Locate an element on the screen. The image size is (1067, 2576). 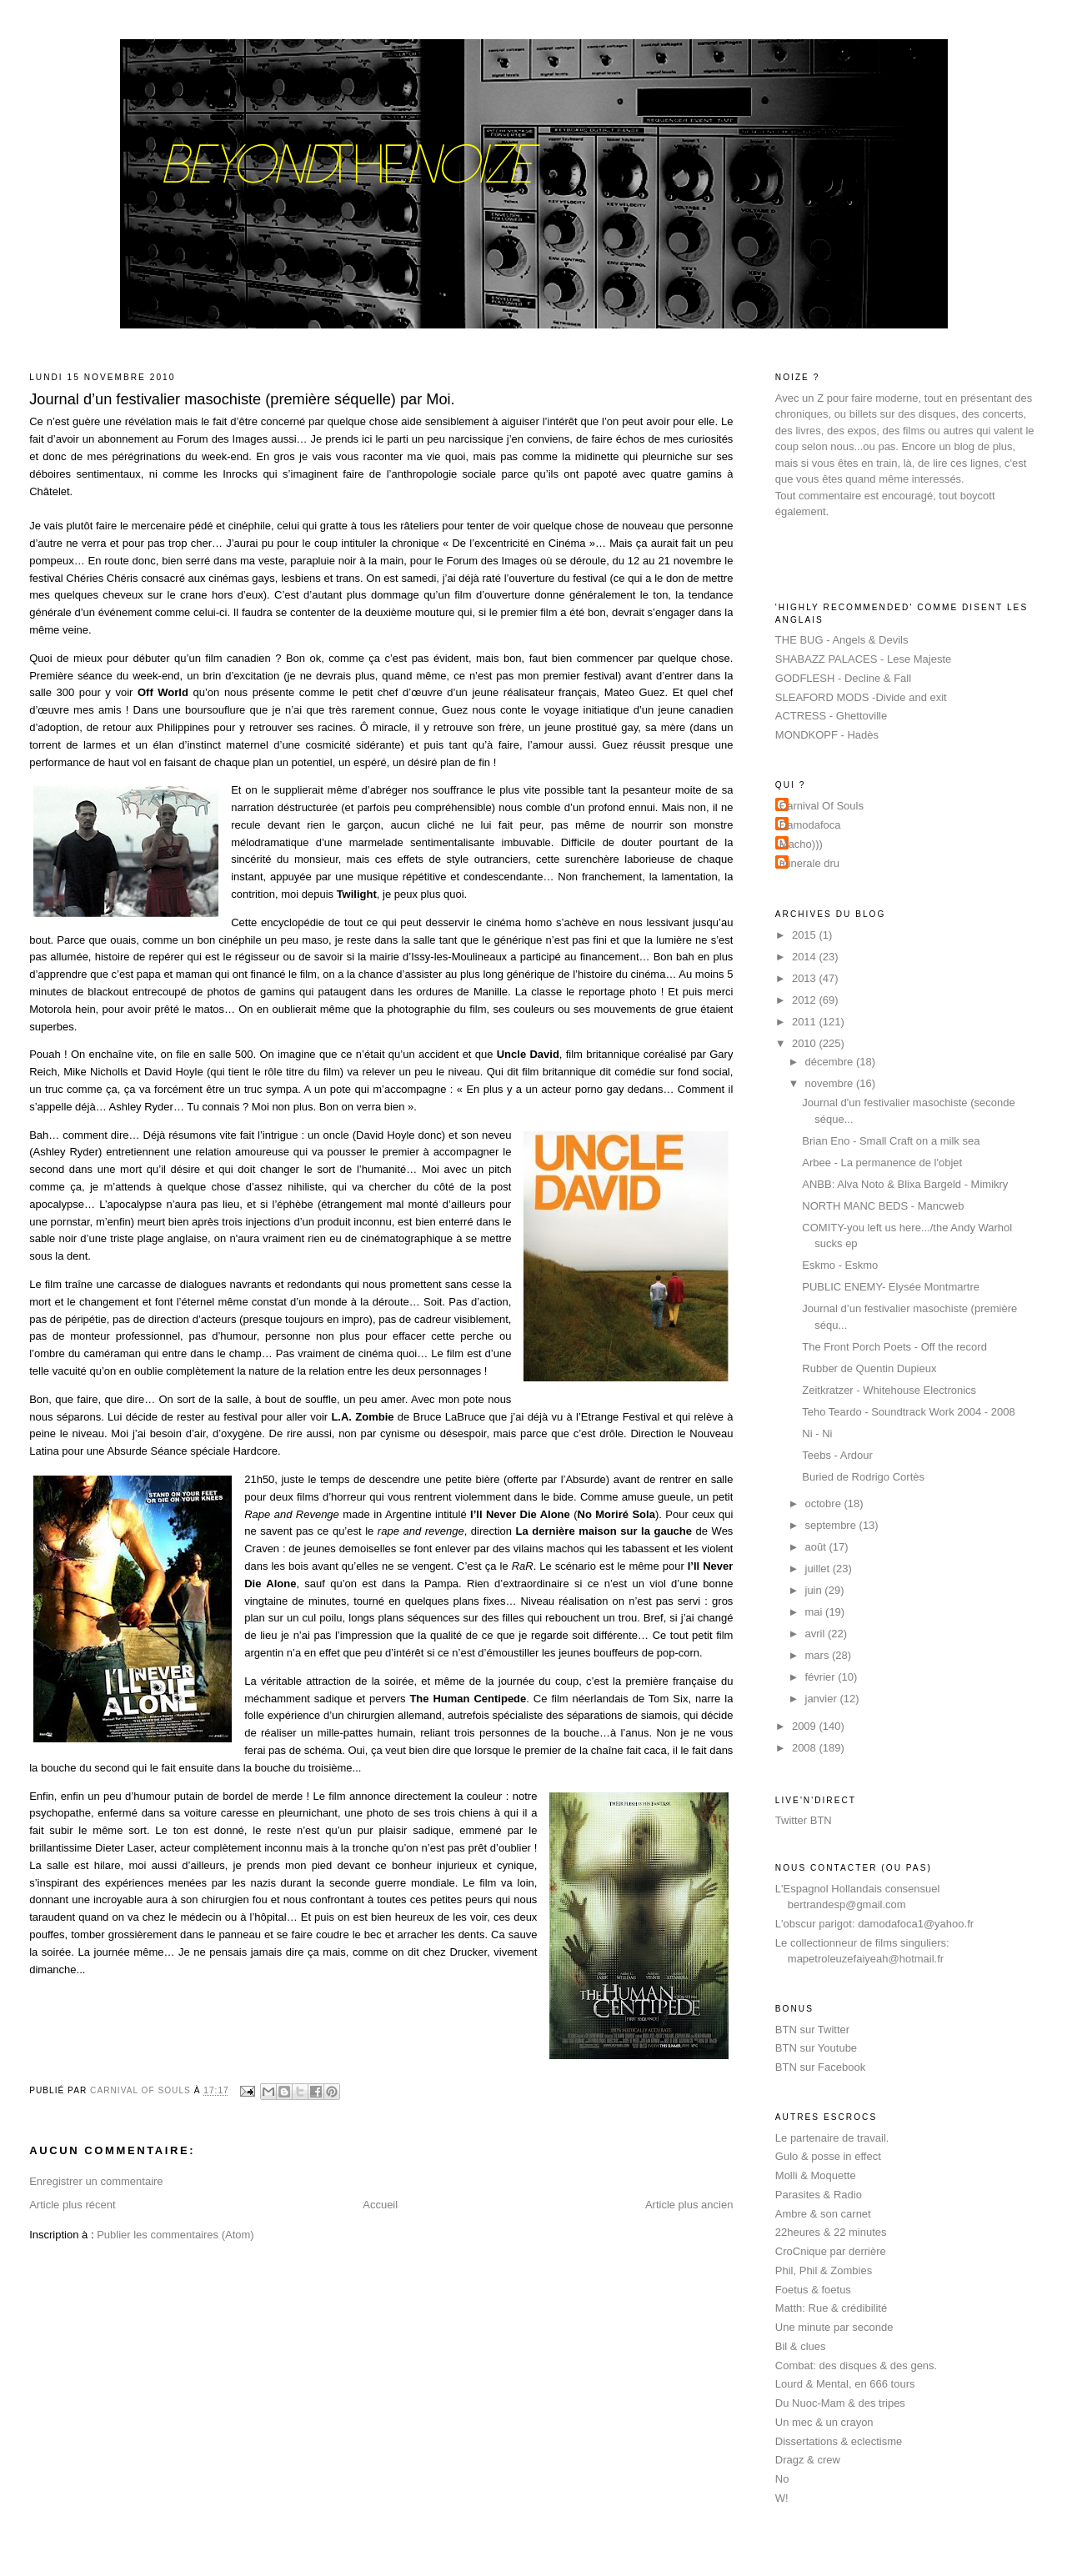
mars is located at coordinates (819, 1655).